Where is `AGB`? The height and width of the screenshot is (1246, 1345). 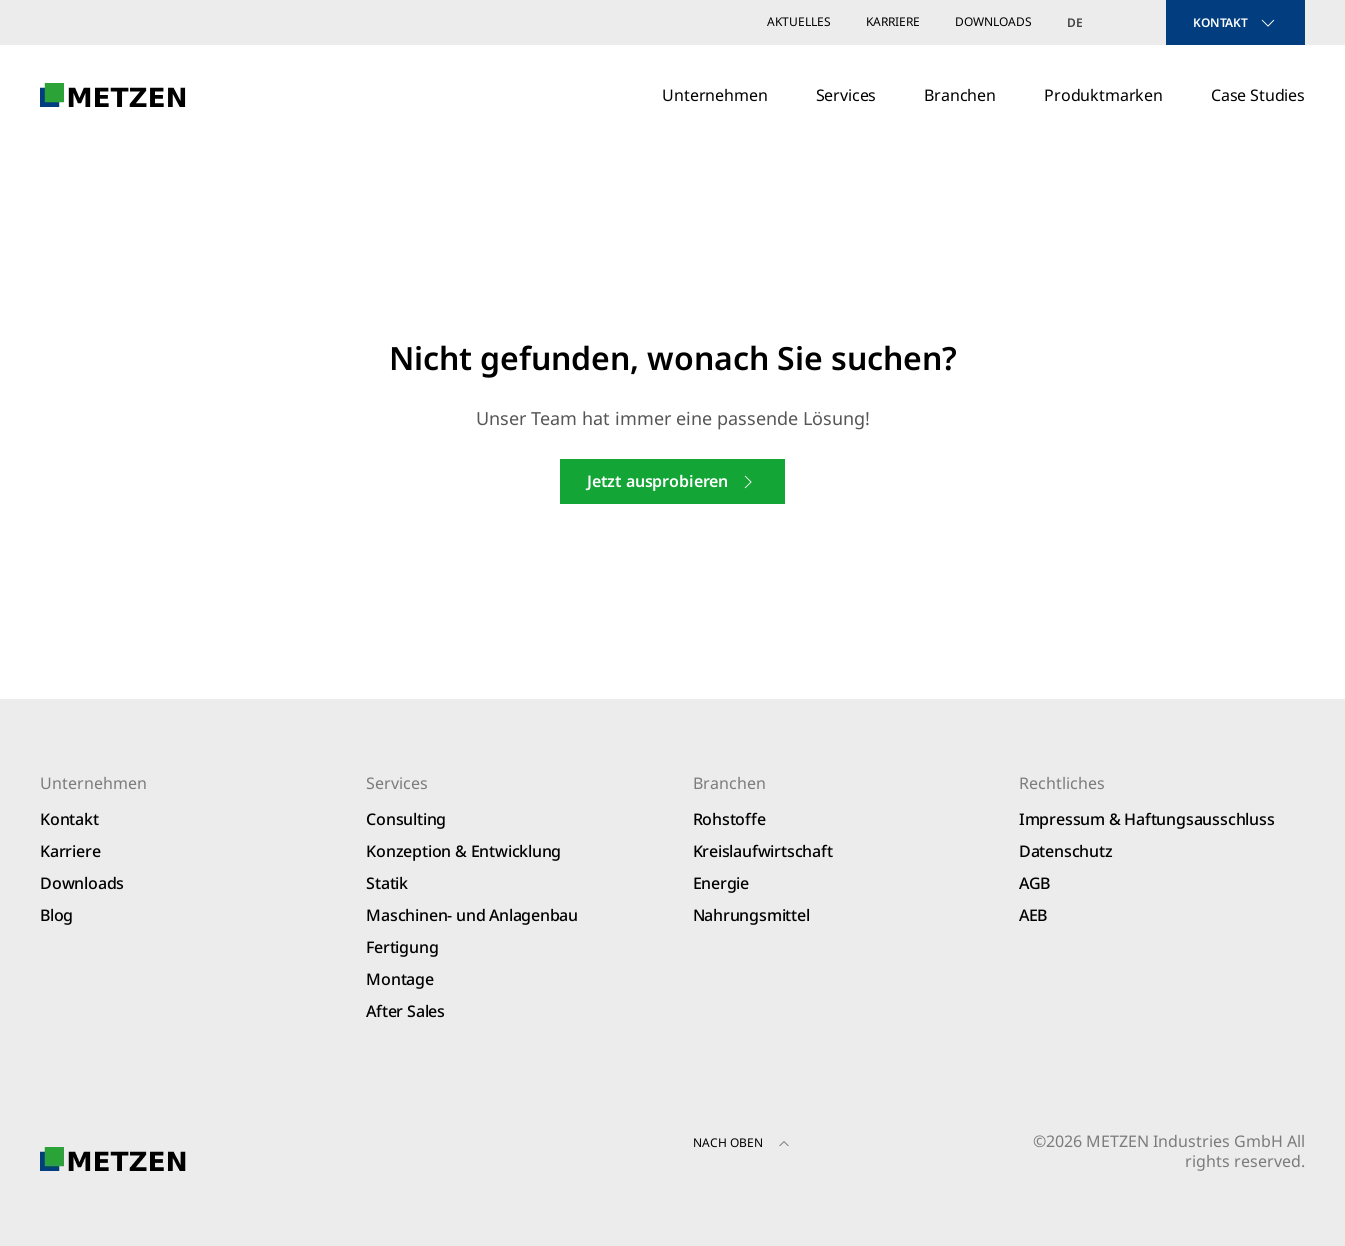
AGB is located at coordinates (1034, 883).